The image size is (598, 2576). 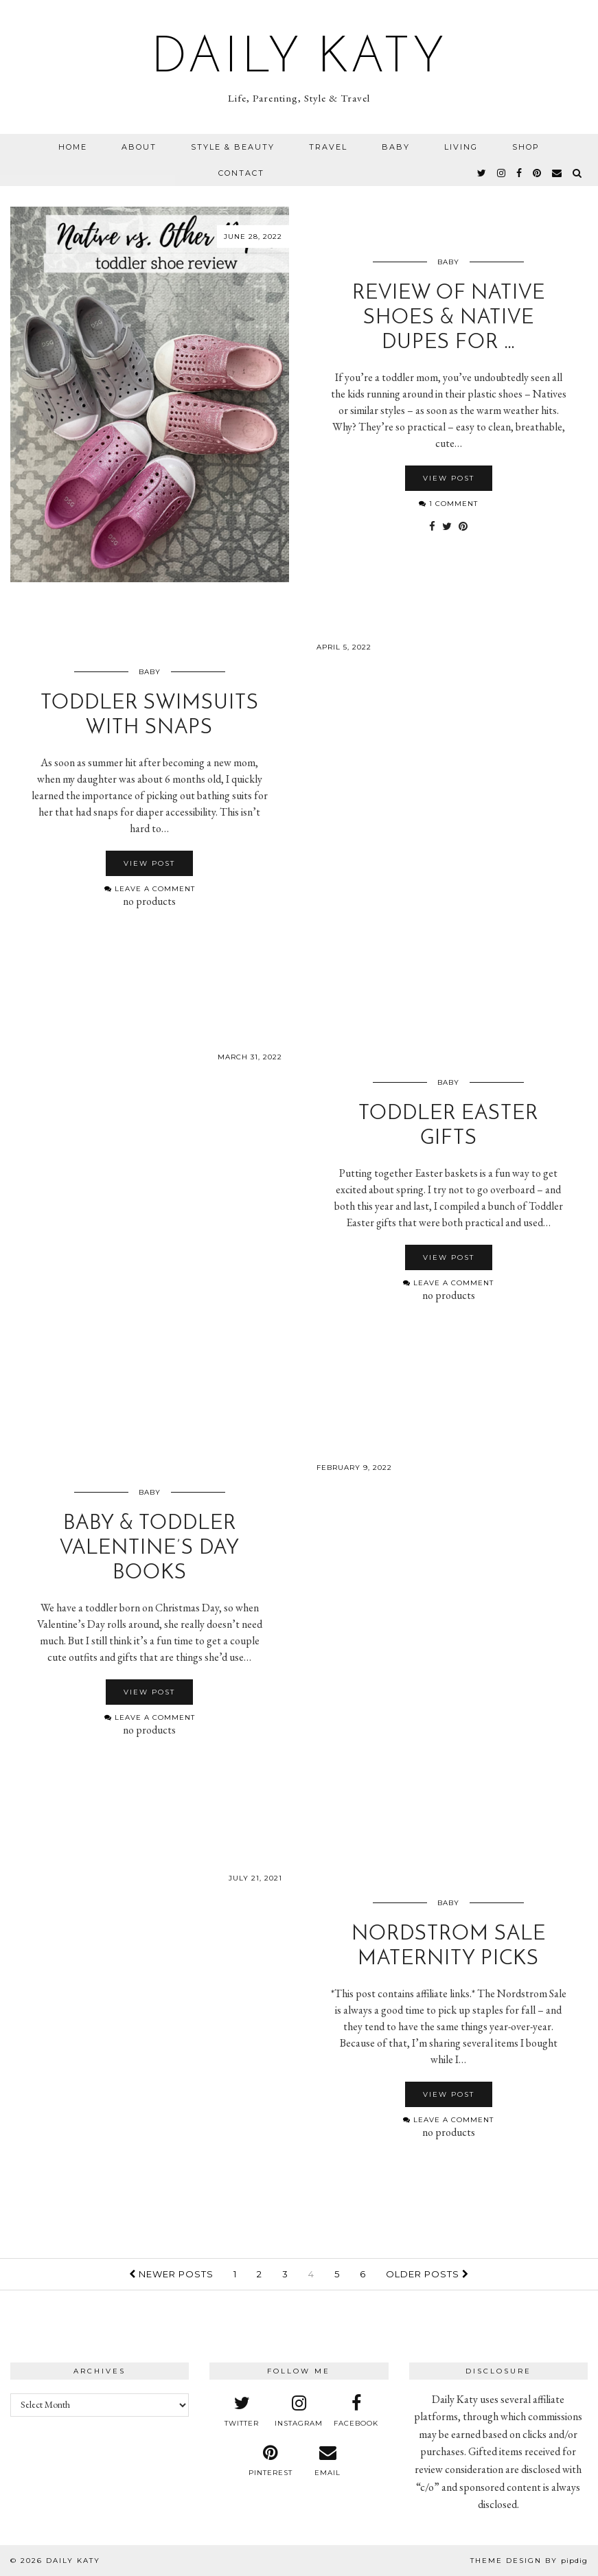 I want to click on [Email], so click(x=557, y=173).